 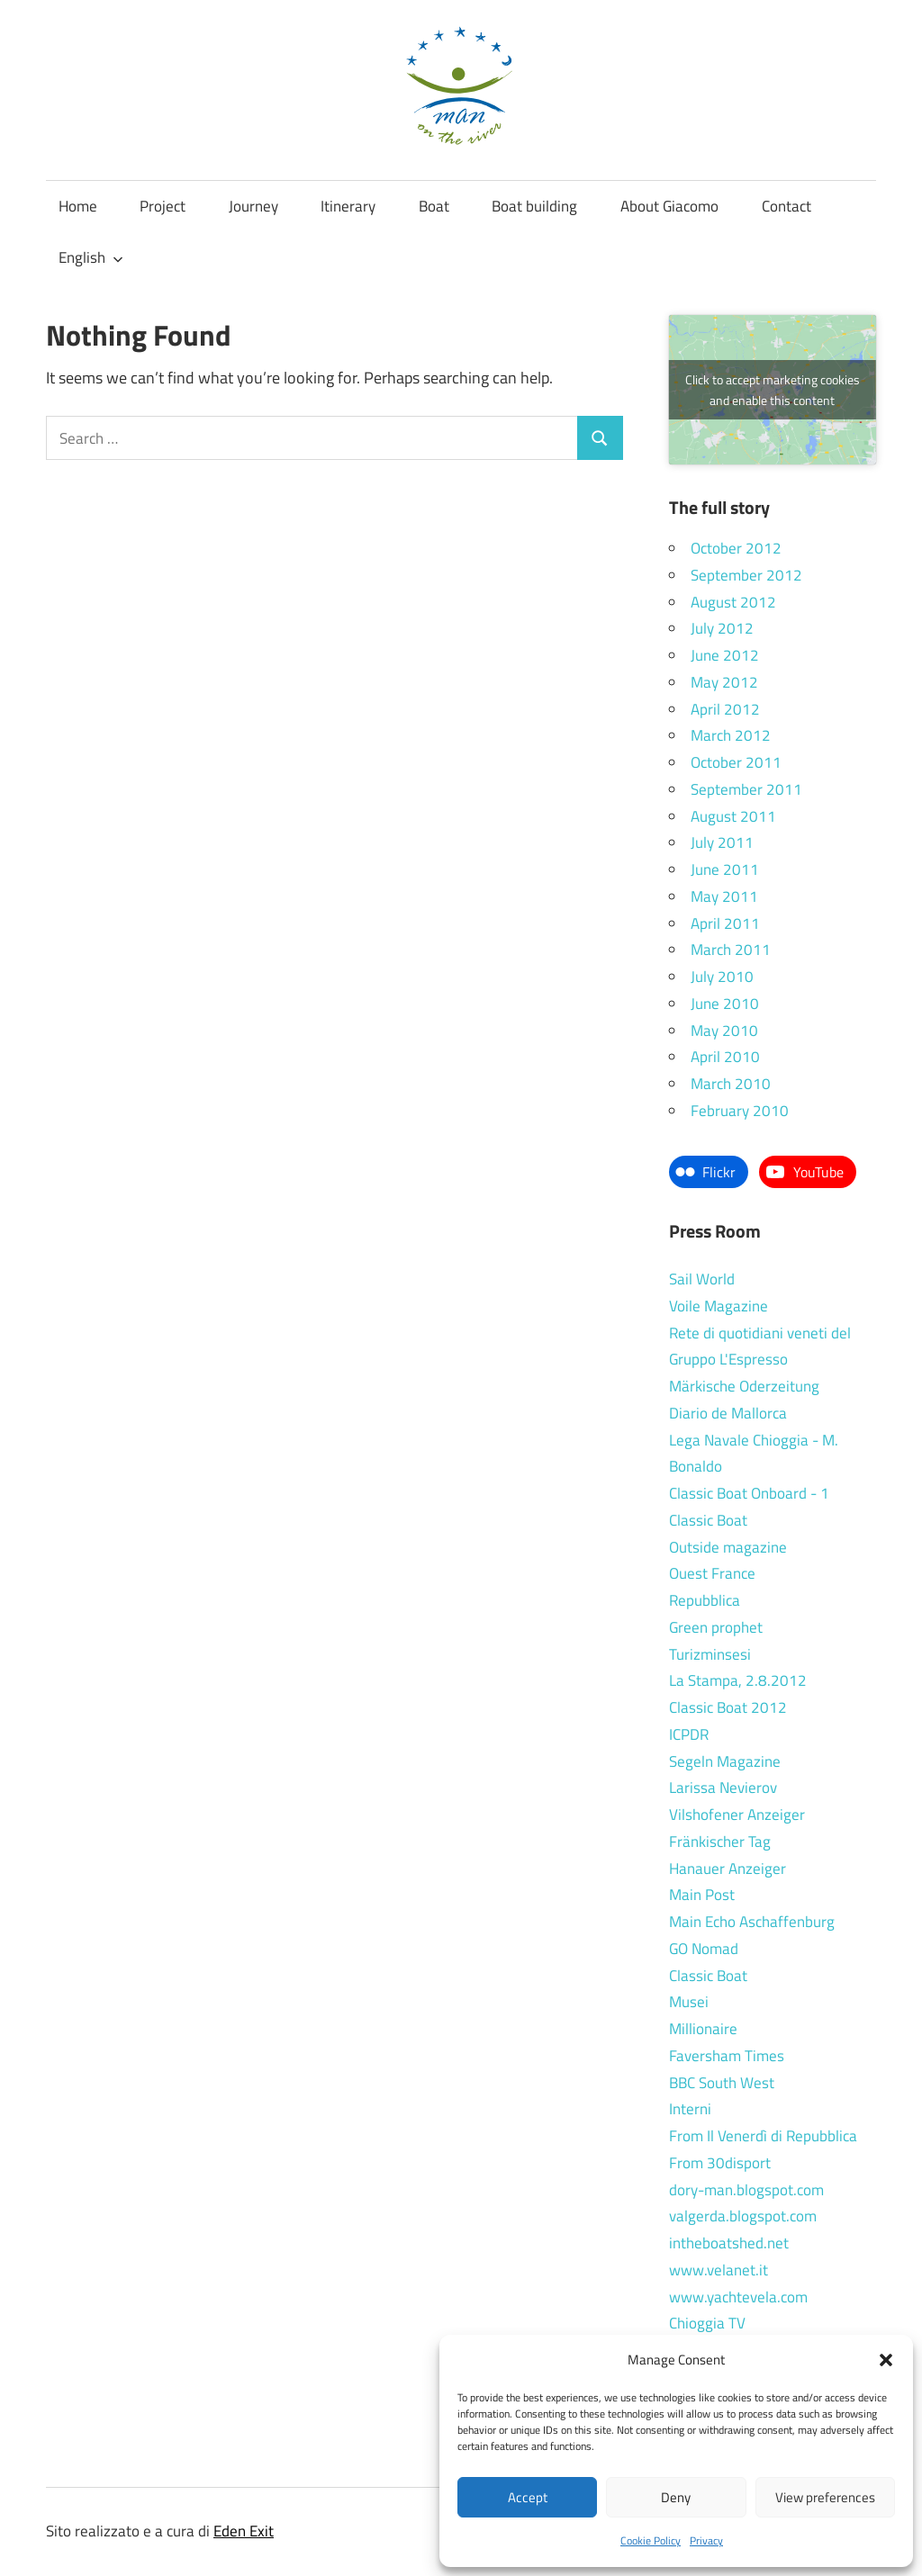 I want to click on Green prophet, so click(x=716, y=1627).